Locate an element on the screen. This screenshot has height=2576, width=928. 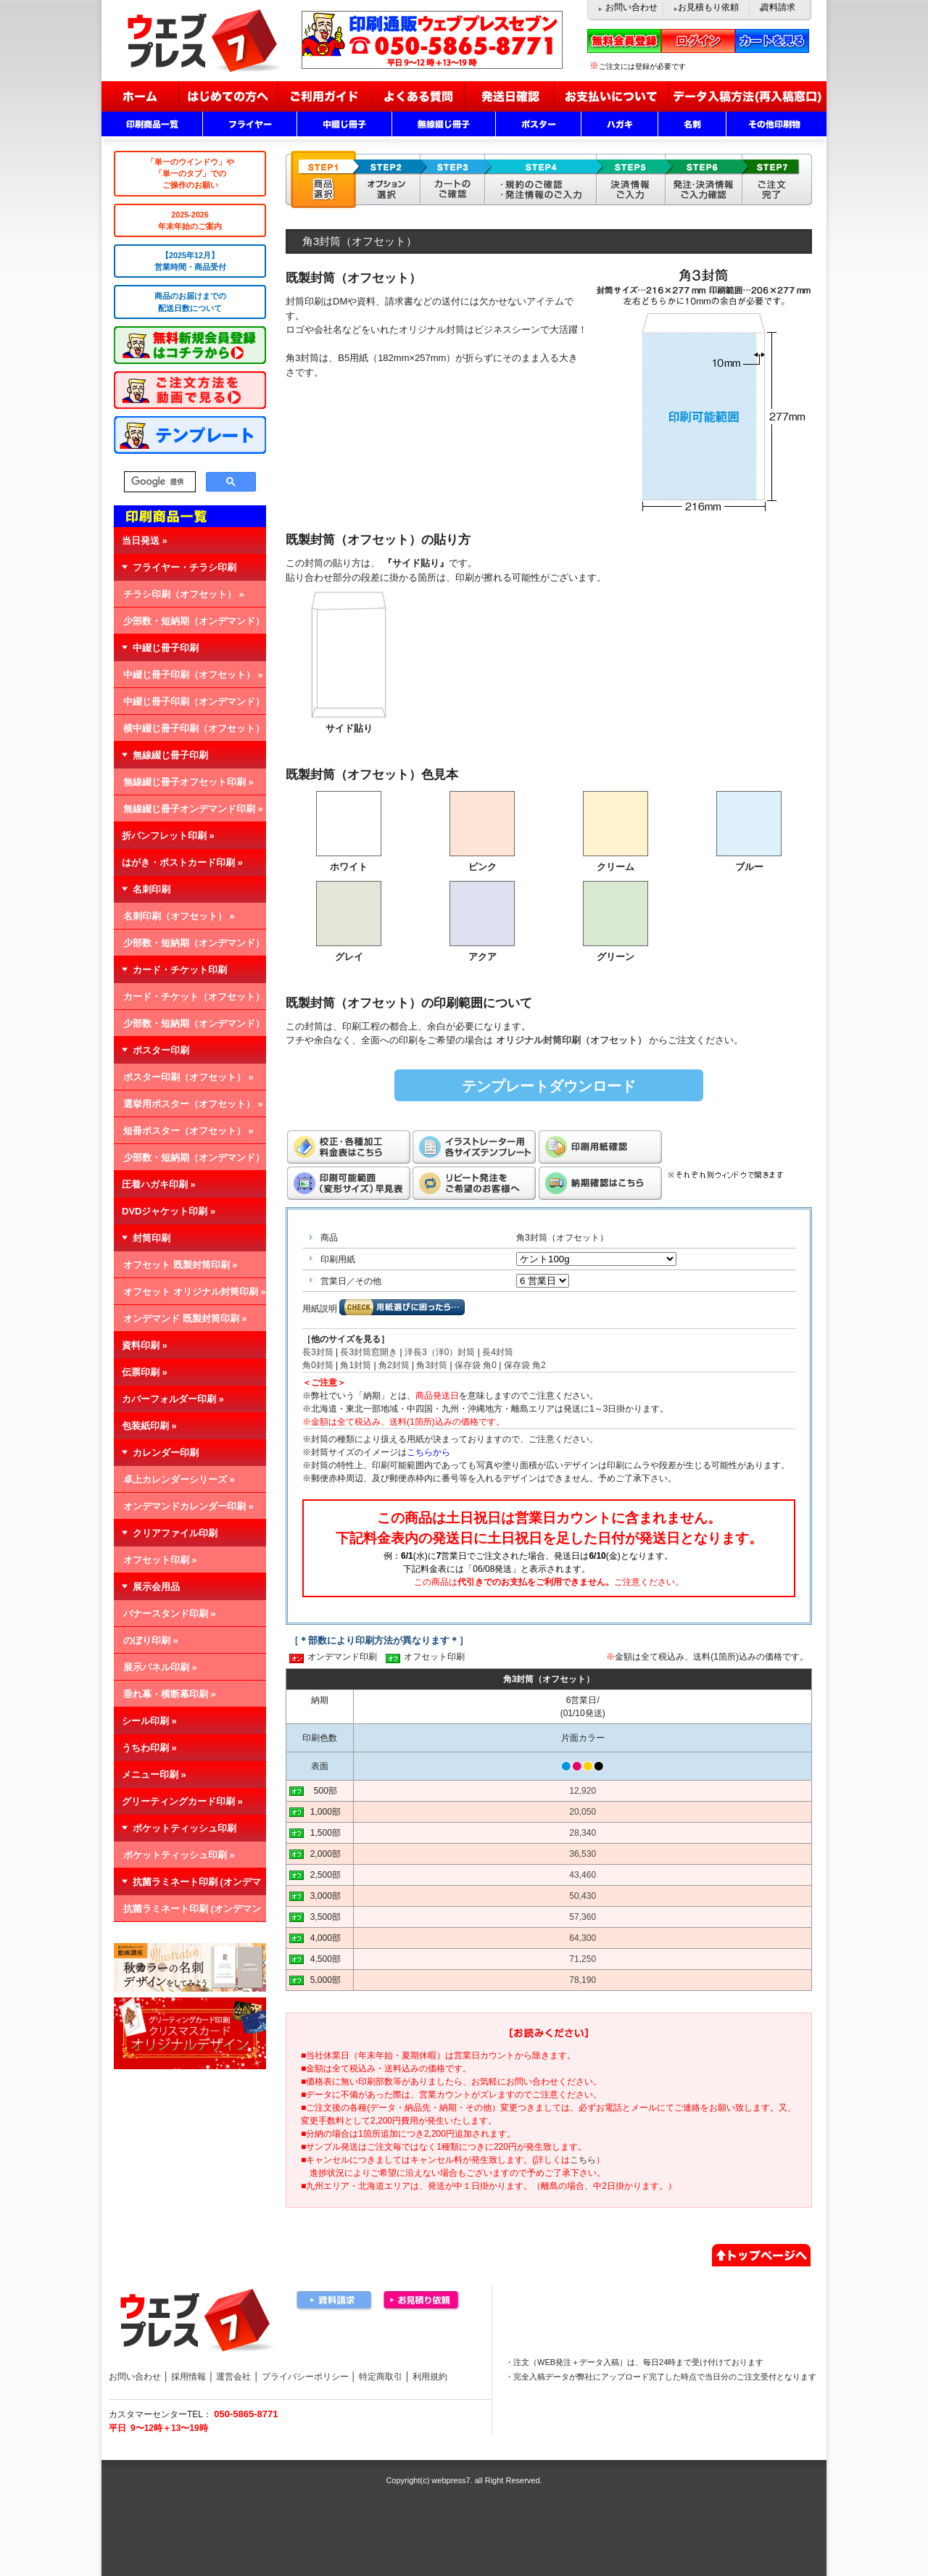
オフセット 既製封筒印刷 » is located at coordinates (180, 1264).